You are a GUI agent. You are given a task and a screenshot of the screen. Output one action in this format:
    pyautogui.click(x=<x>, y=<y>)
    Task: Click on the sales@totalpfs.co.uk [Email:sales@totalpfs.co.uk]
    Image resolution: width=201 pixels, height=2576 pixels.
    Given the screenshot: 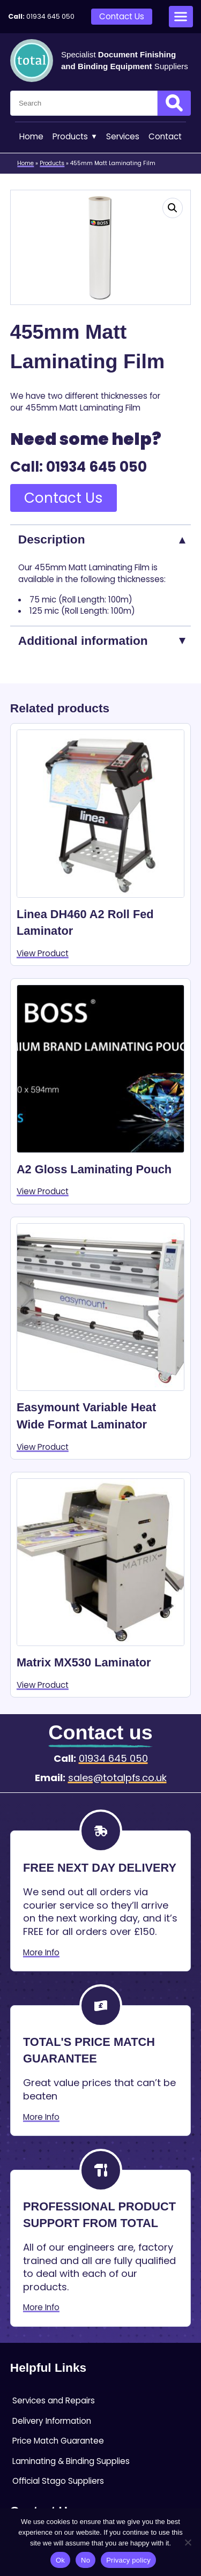 What is the action you would take?
    pyautogui.click(x=117, y=1777)
    